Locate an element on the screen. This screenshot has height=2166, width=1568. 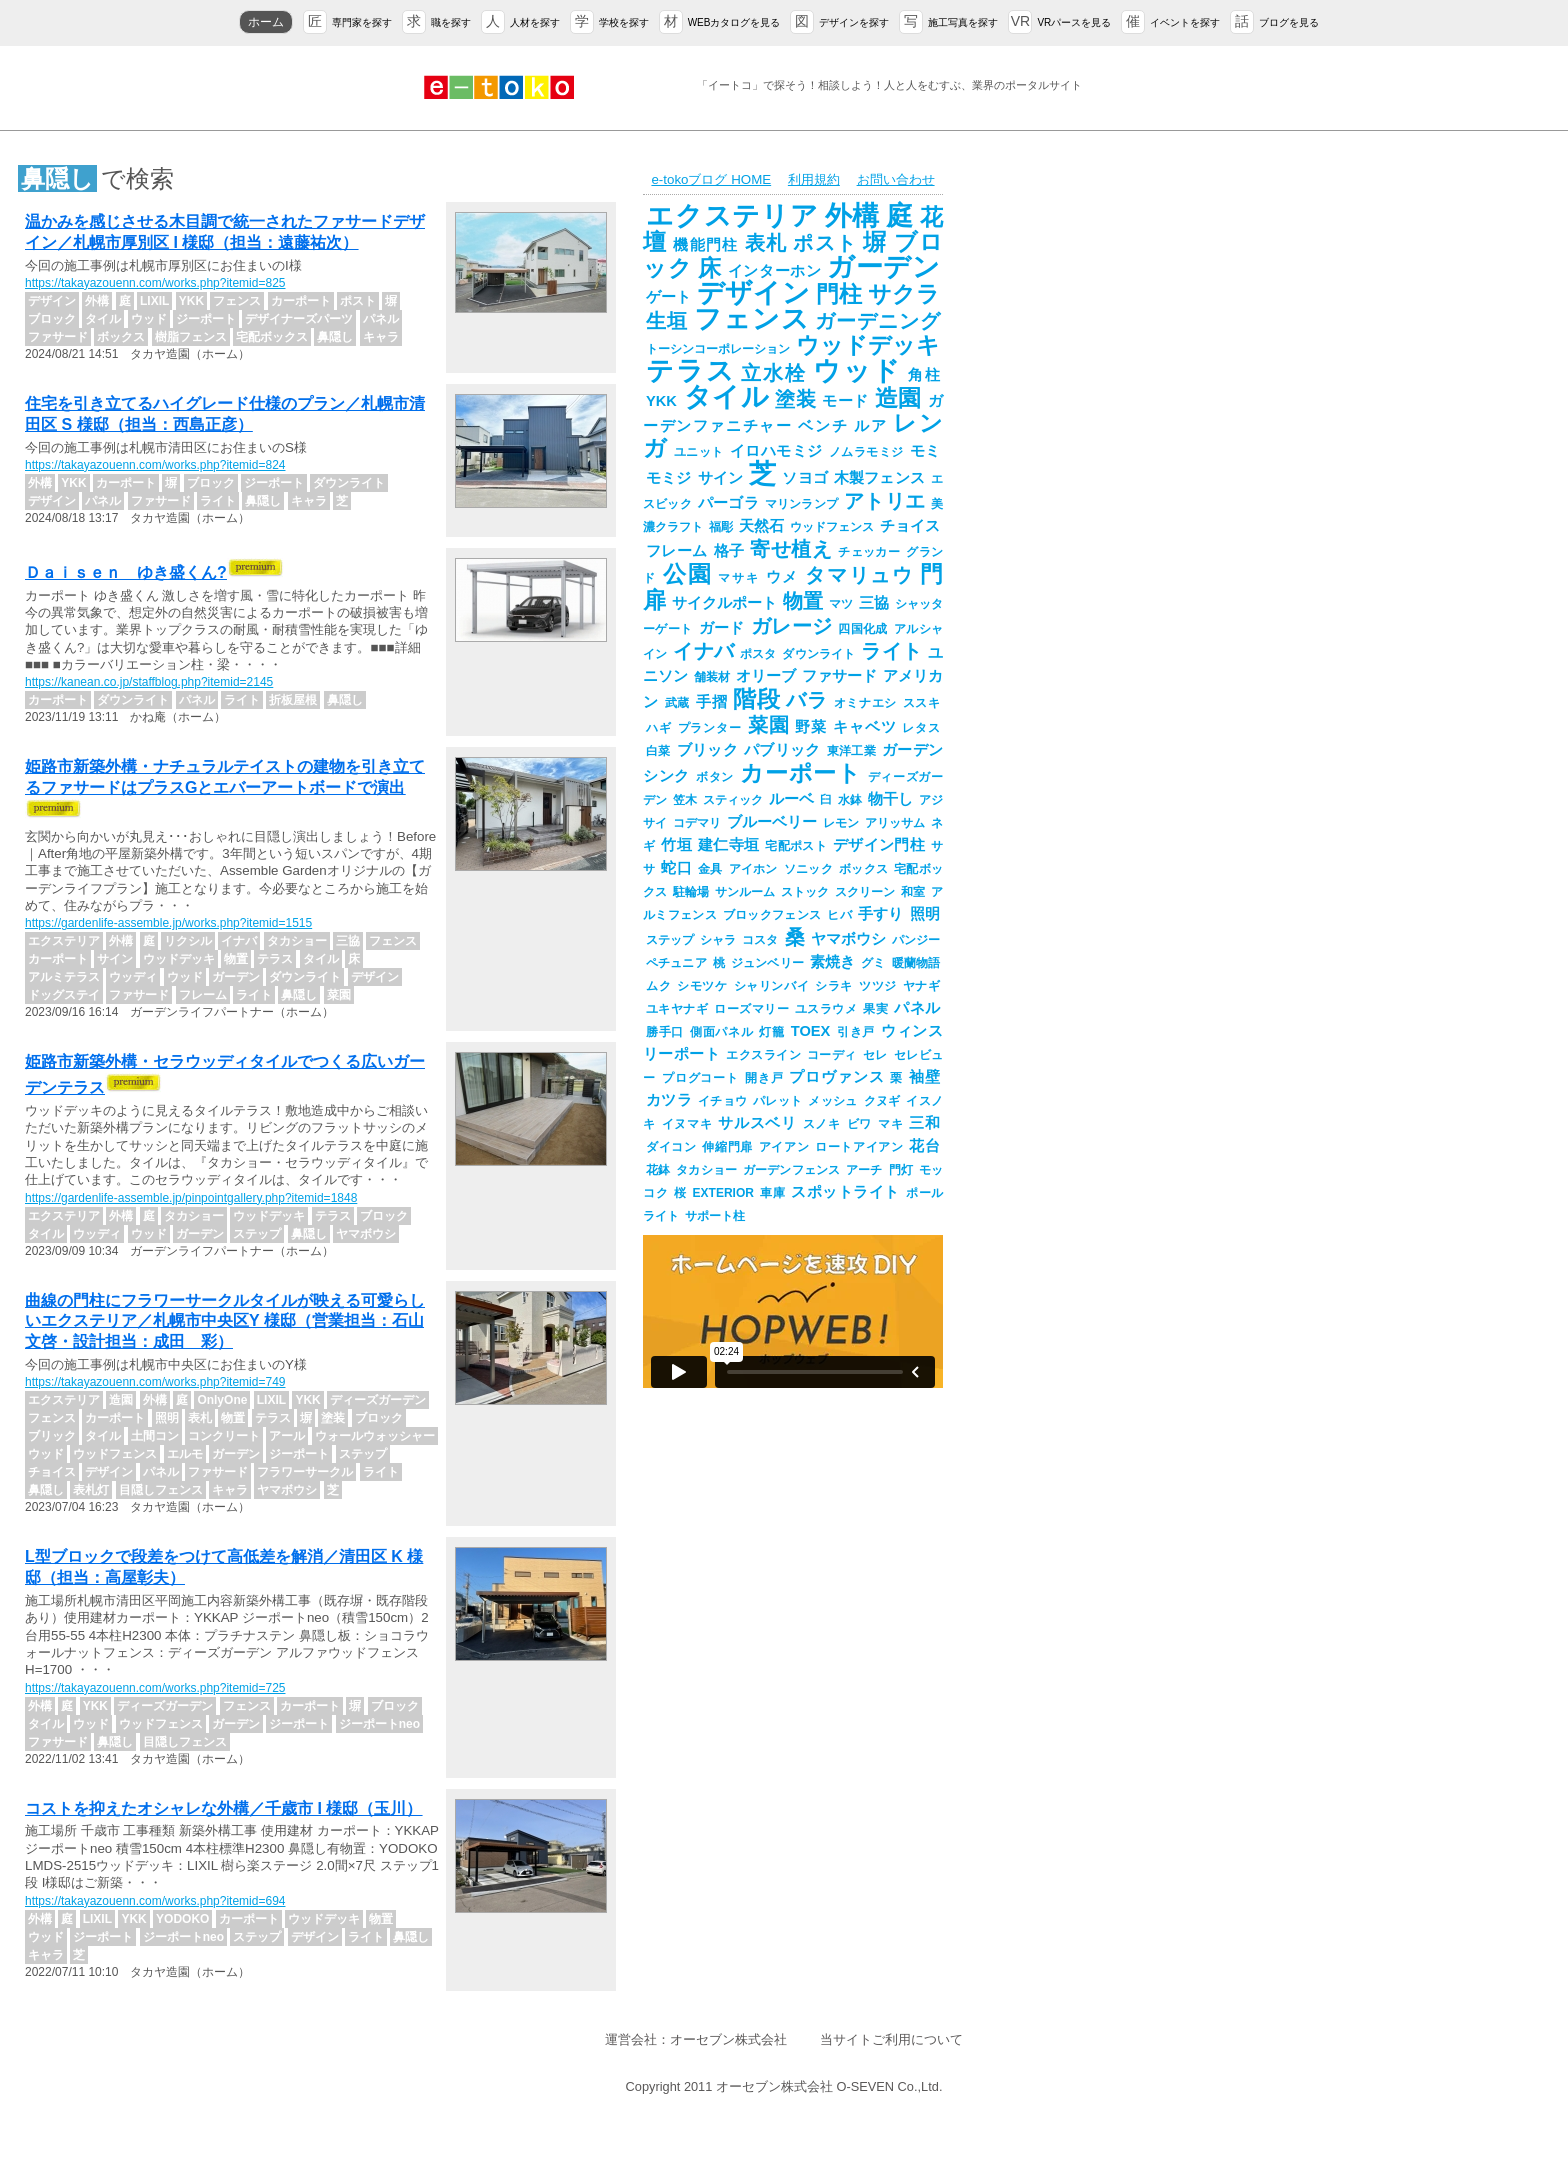
水鉢 is located at coordinates (850, 800).